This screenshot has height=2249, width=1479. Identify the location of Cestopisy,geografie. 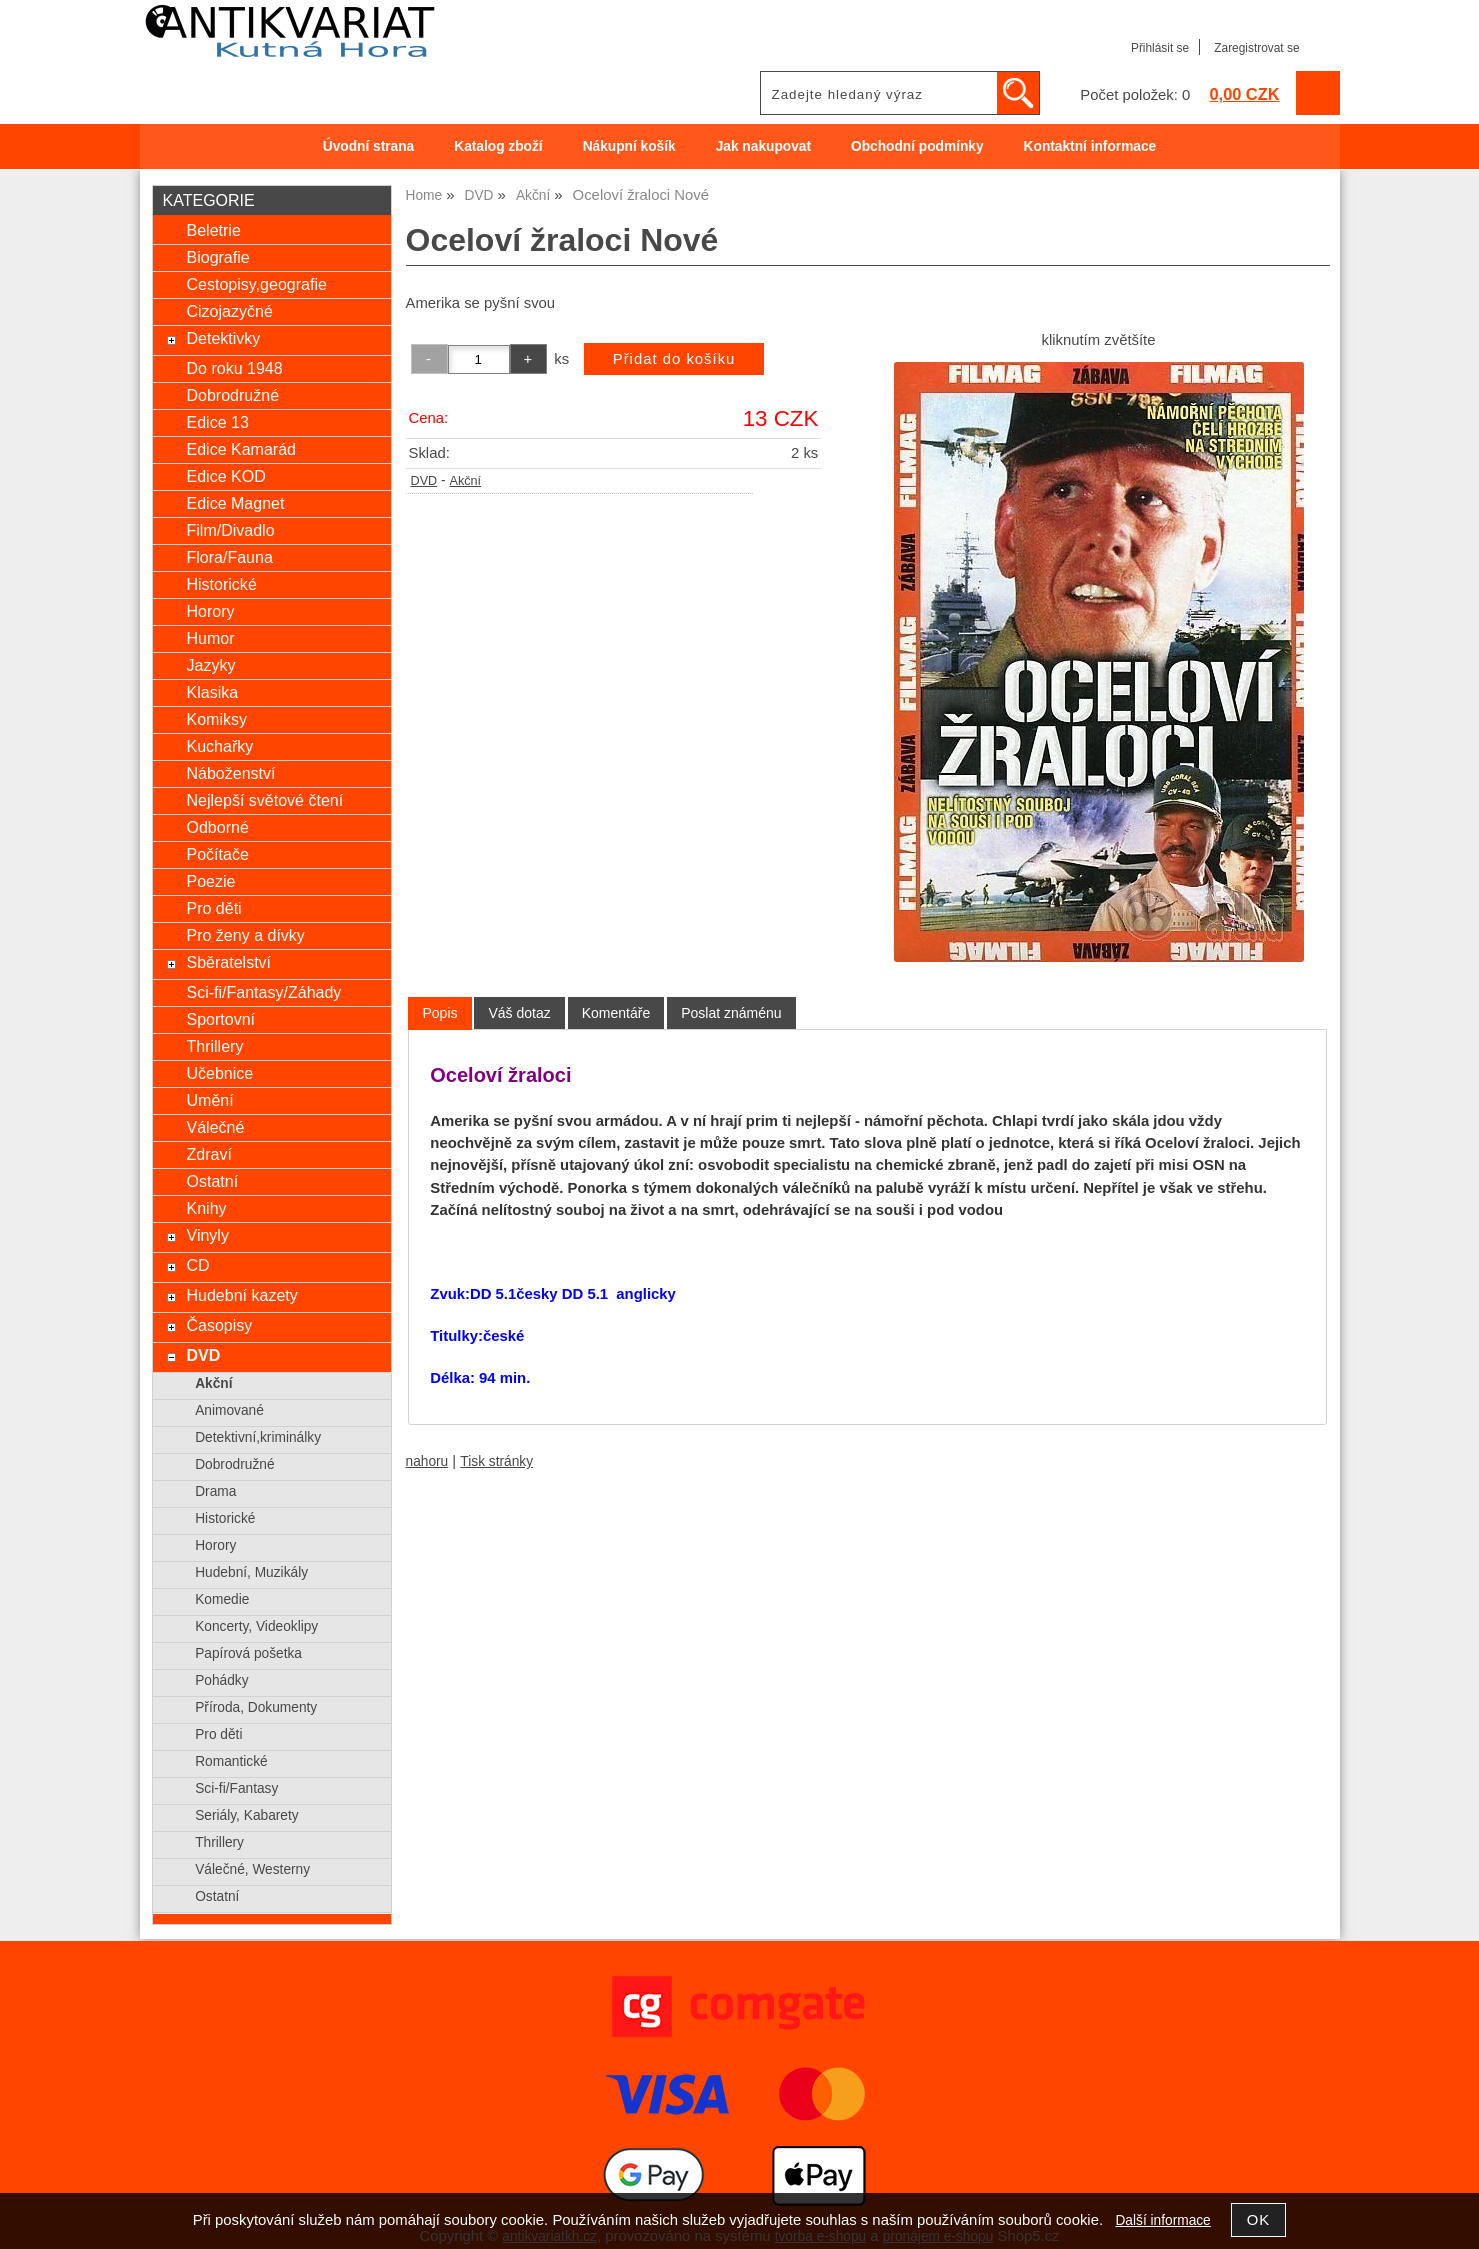
(256, 284).